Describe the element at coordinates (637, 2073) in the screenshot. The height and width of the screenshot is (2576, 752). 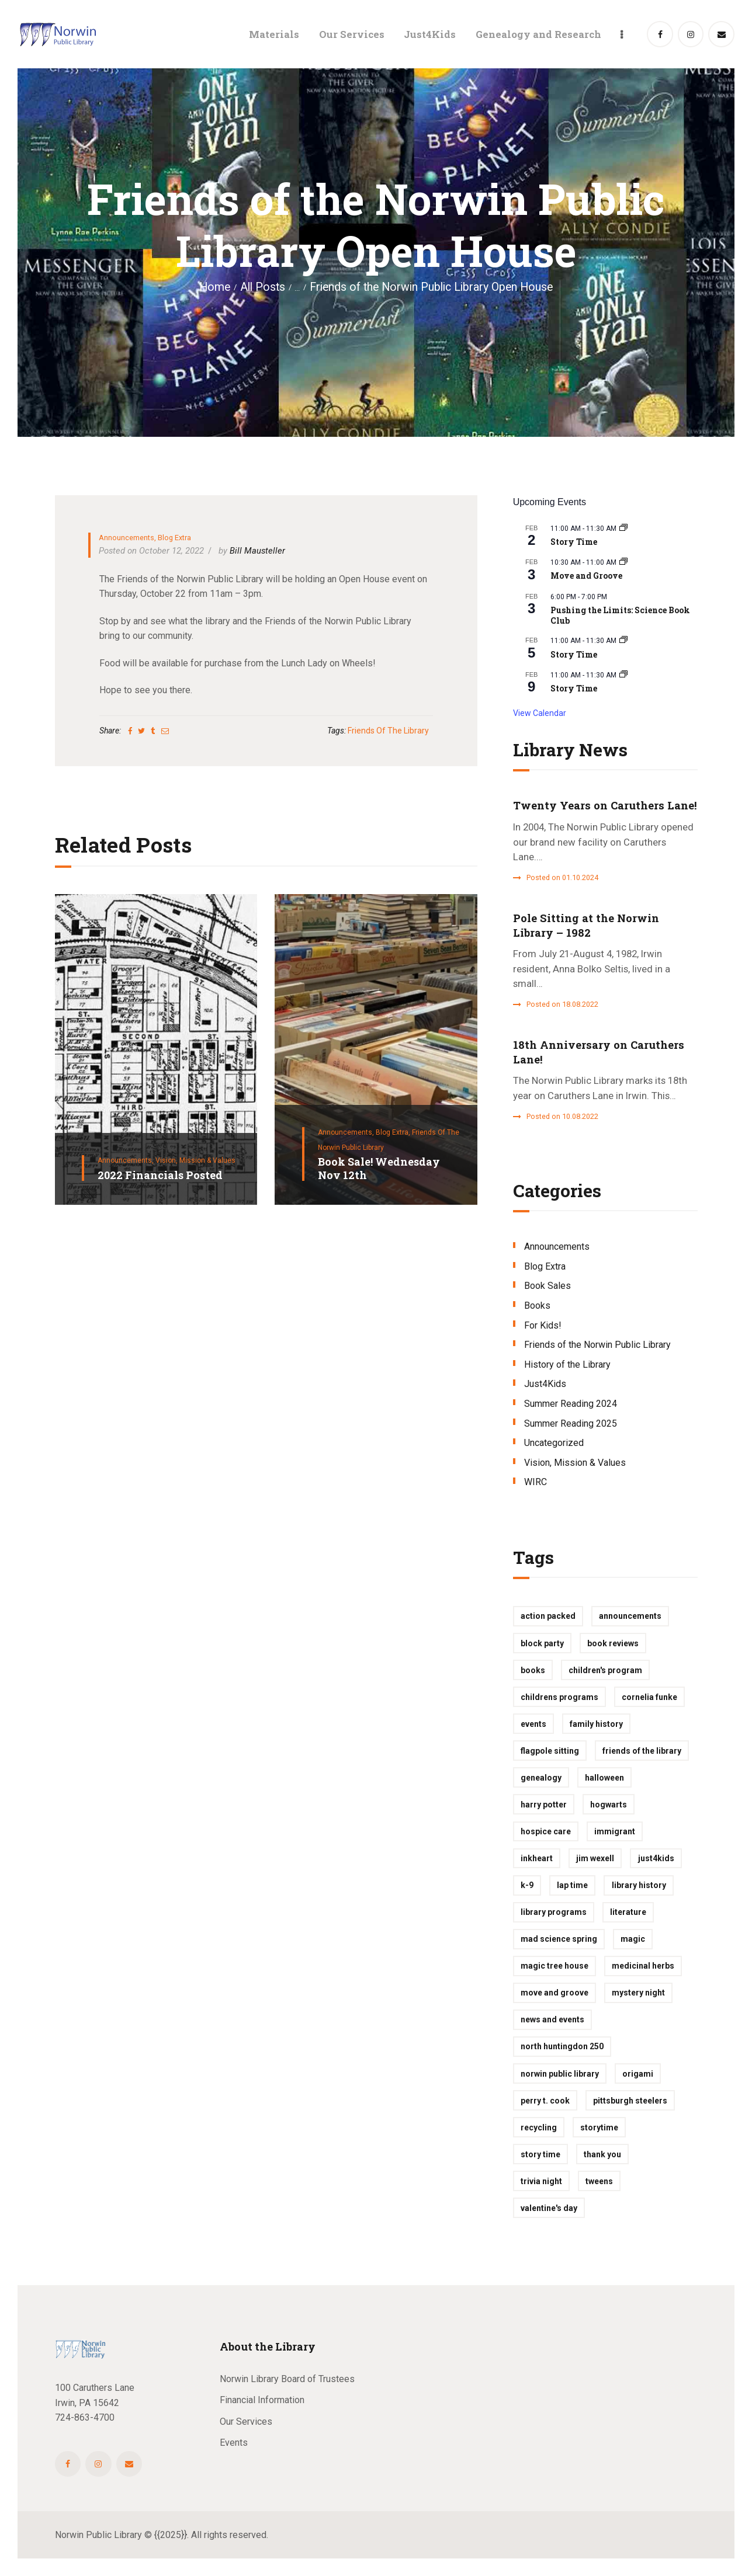
I see `origami [origami (1 item)]` at that location.